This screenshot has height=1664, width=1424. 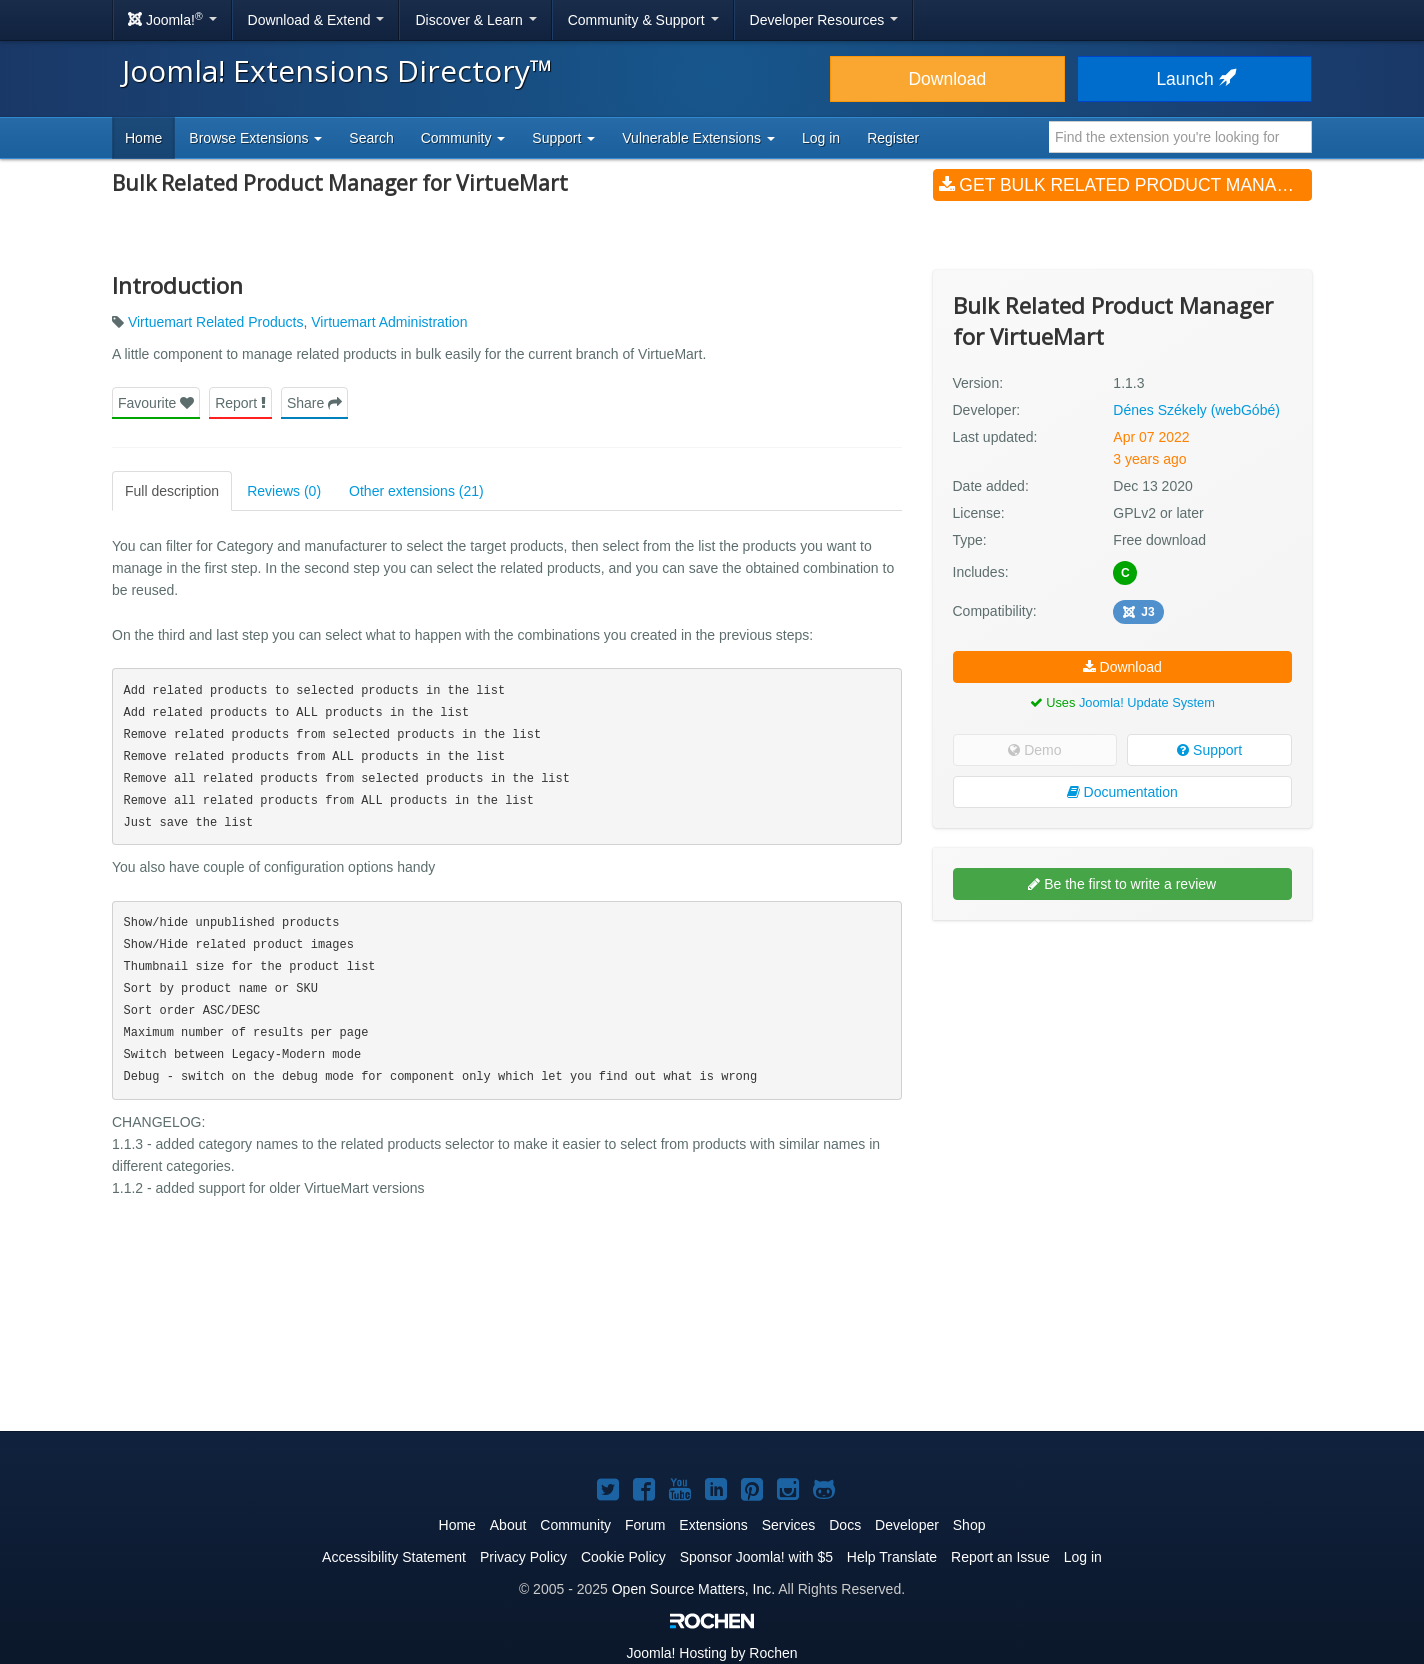 What do you see at coordinates (216, 322) in the screenshot?
I see `Virtuemart Related Products` at bounding box center [216, 322].